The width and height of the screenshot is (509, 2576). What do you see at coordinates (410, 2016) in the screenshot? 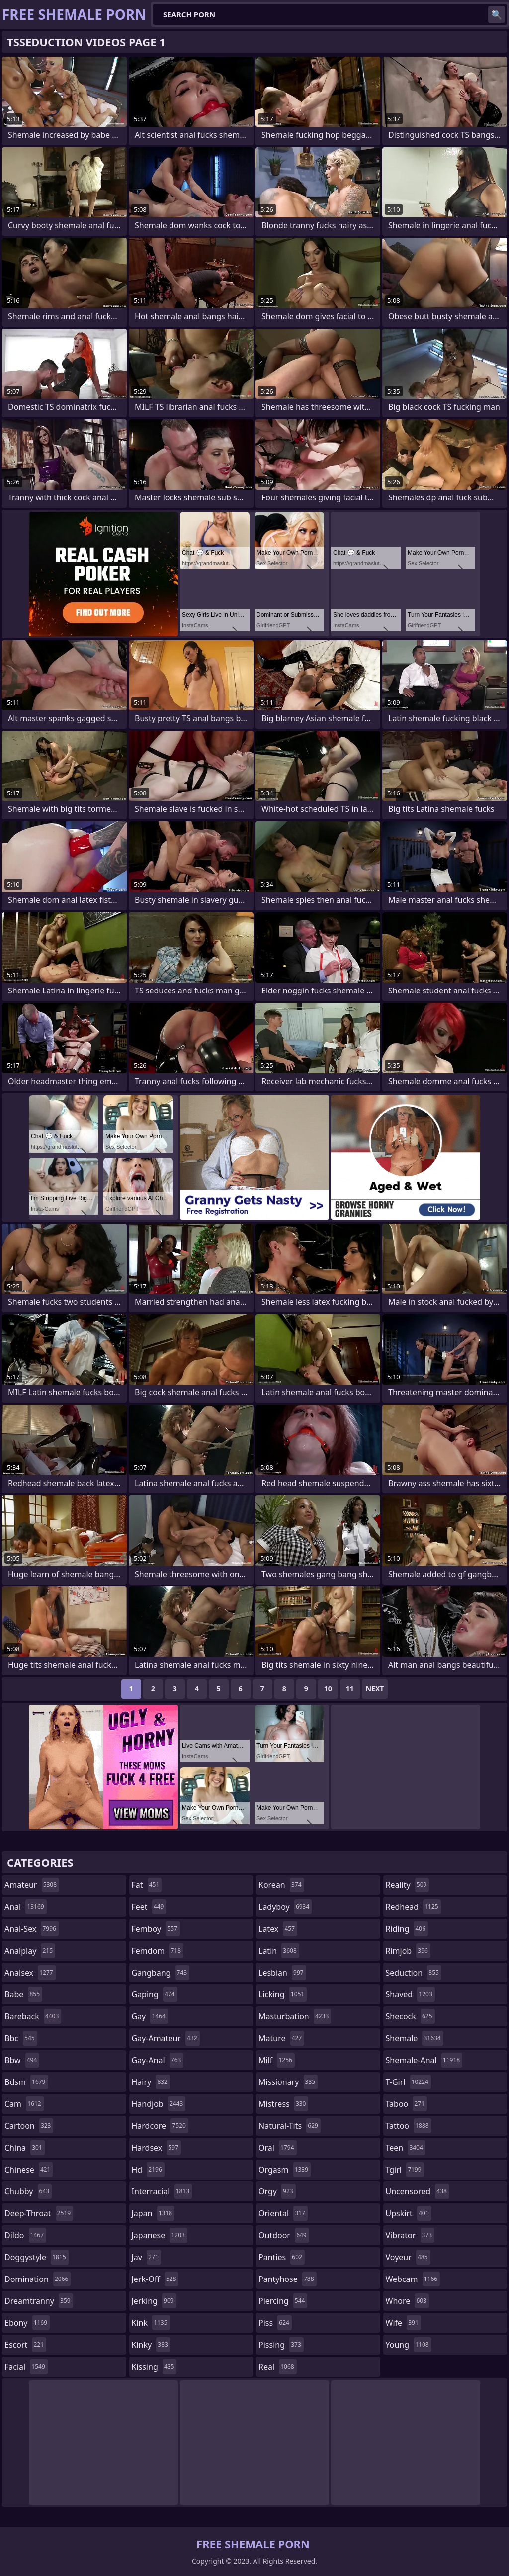
I see `shecock` at bounding box center [410, 2016].